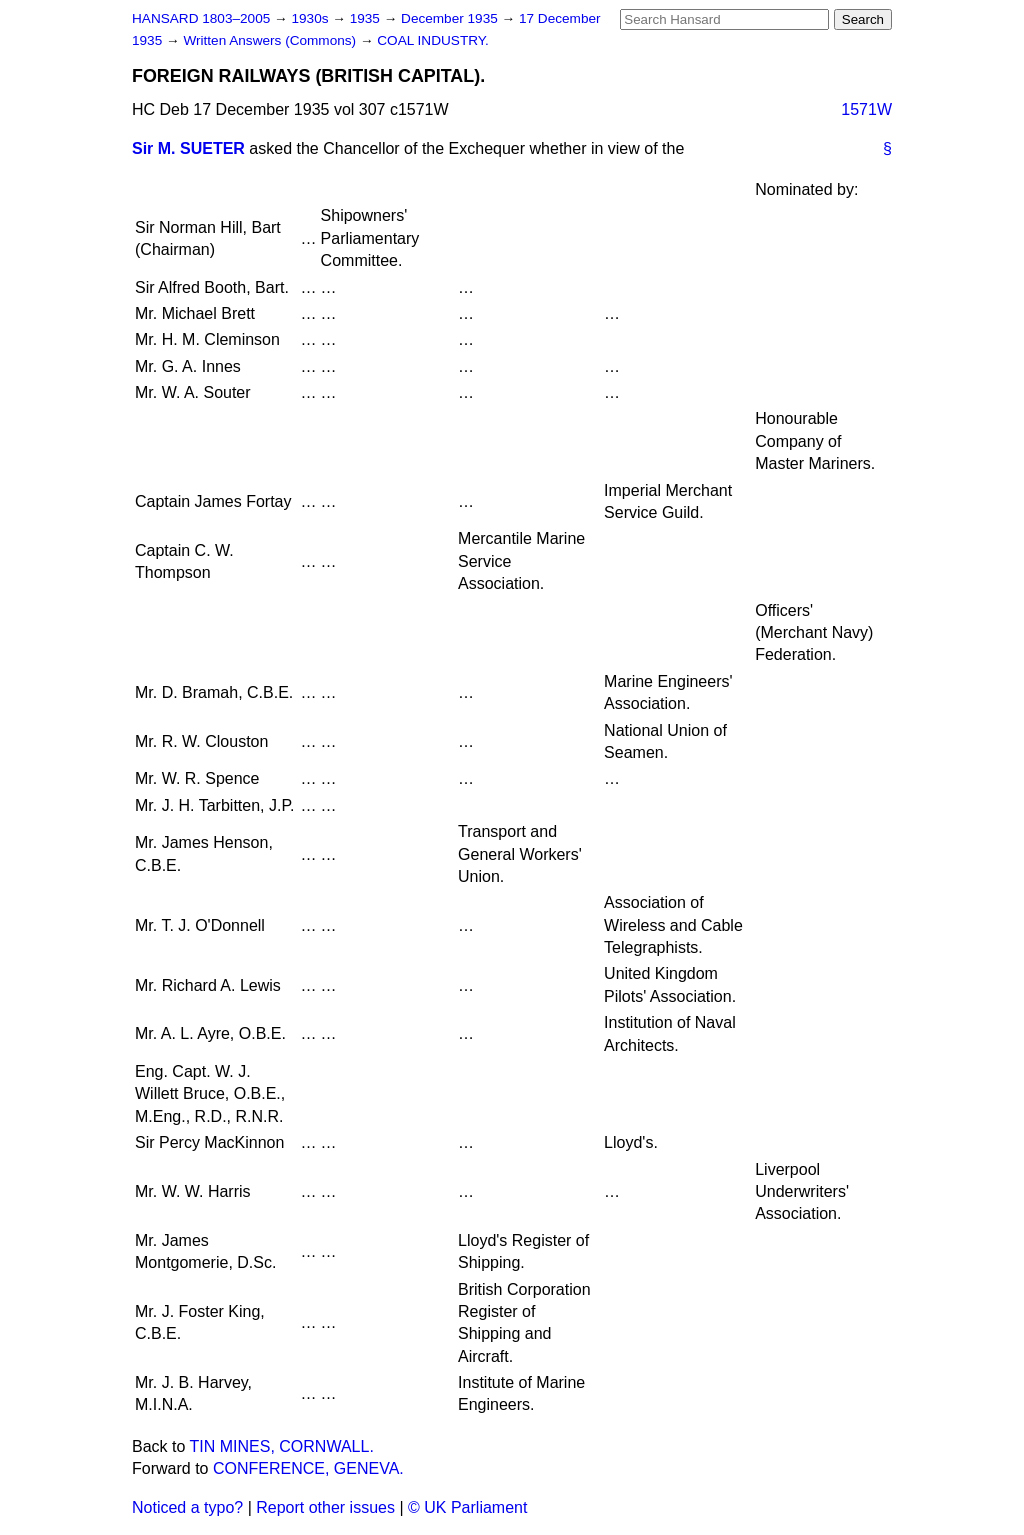 The image size is (1024, 1535). I want to click on TIN MINES, CORNWALL., so click(282, 1446).